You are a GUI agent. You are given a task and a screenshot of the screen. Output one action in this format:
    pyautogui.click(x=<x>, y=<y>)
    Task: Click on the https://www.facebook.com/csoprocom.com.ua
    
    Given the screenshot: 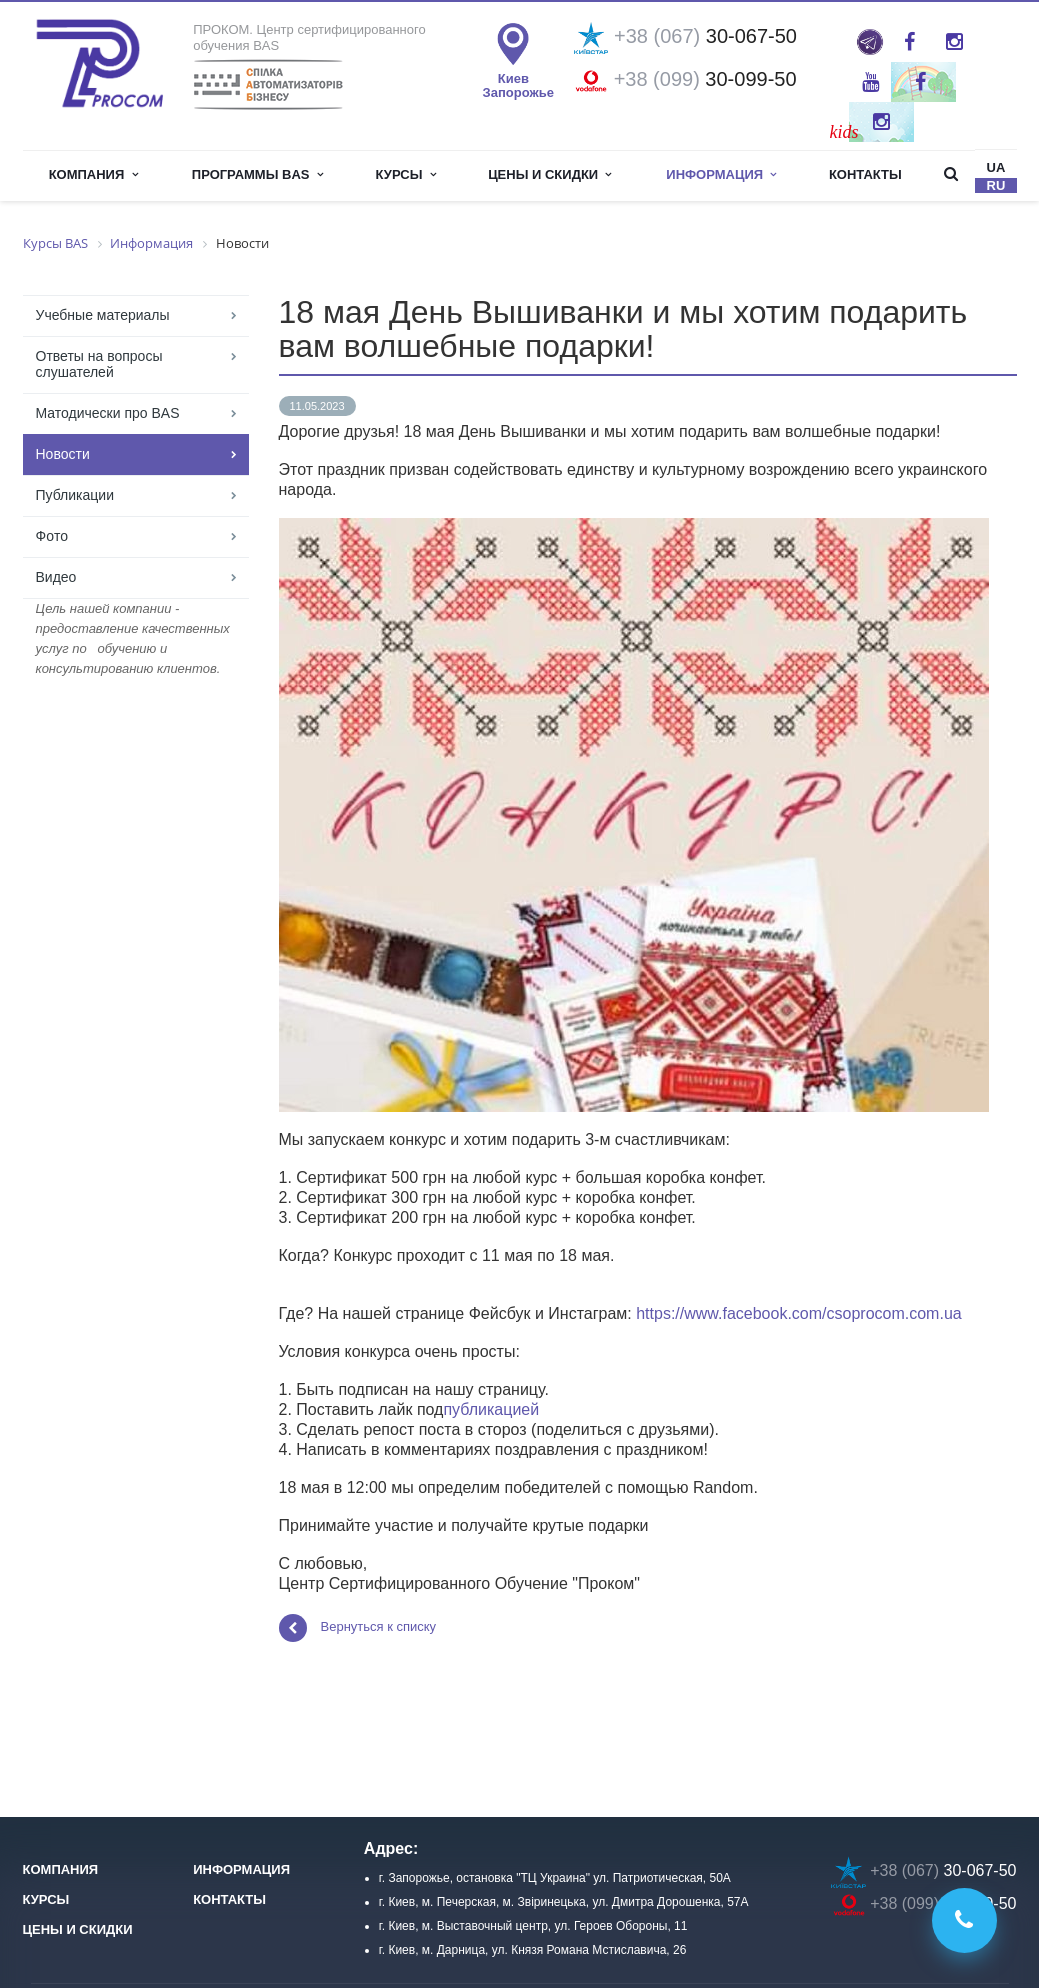 What is the action you would take?
    pyautogui.click(x=798, y=1313)
    